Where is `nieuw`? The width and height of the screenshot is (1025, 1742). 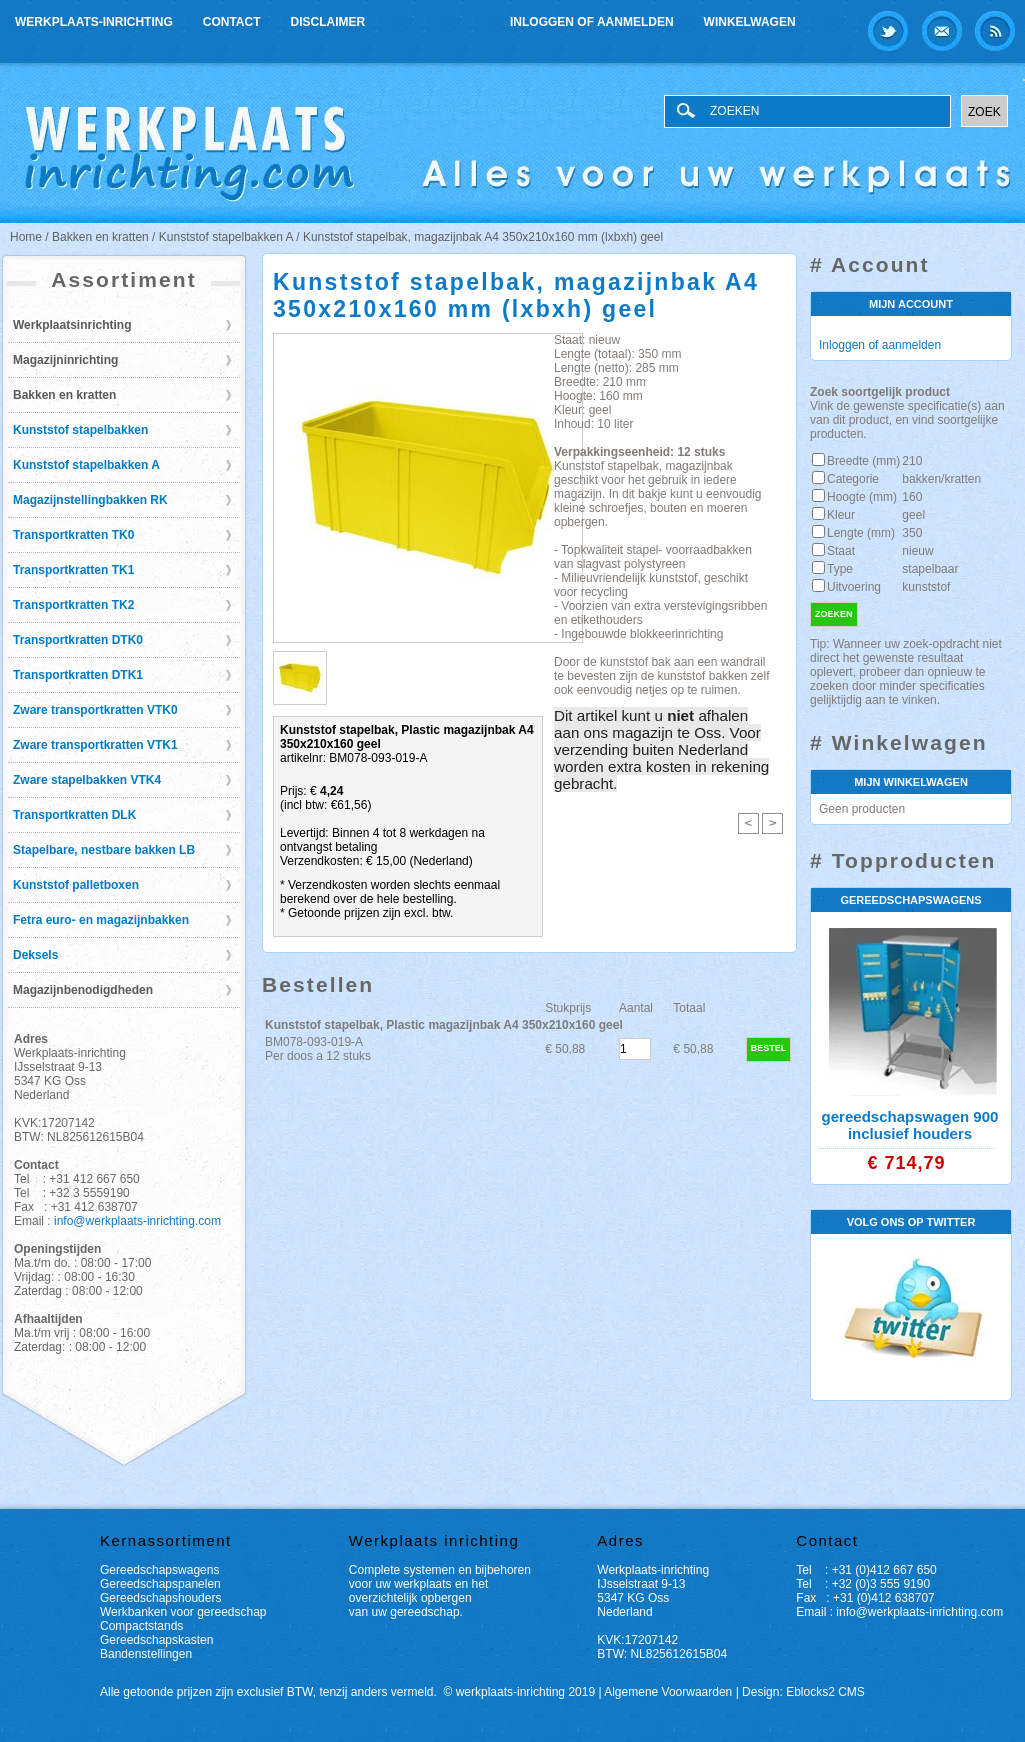 nieuw is located at coordinates (917, 551).